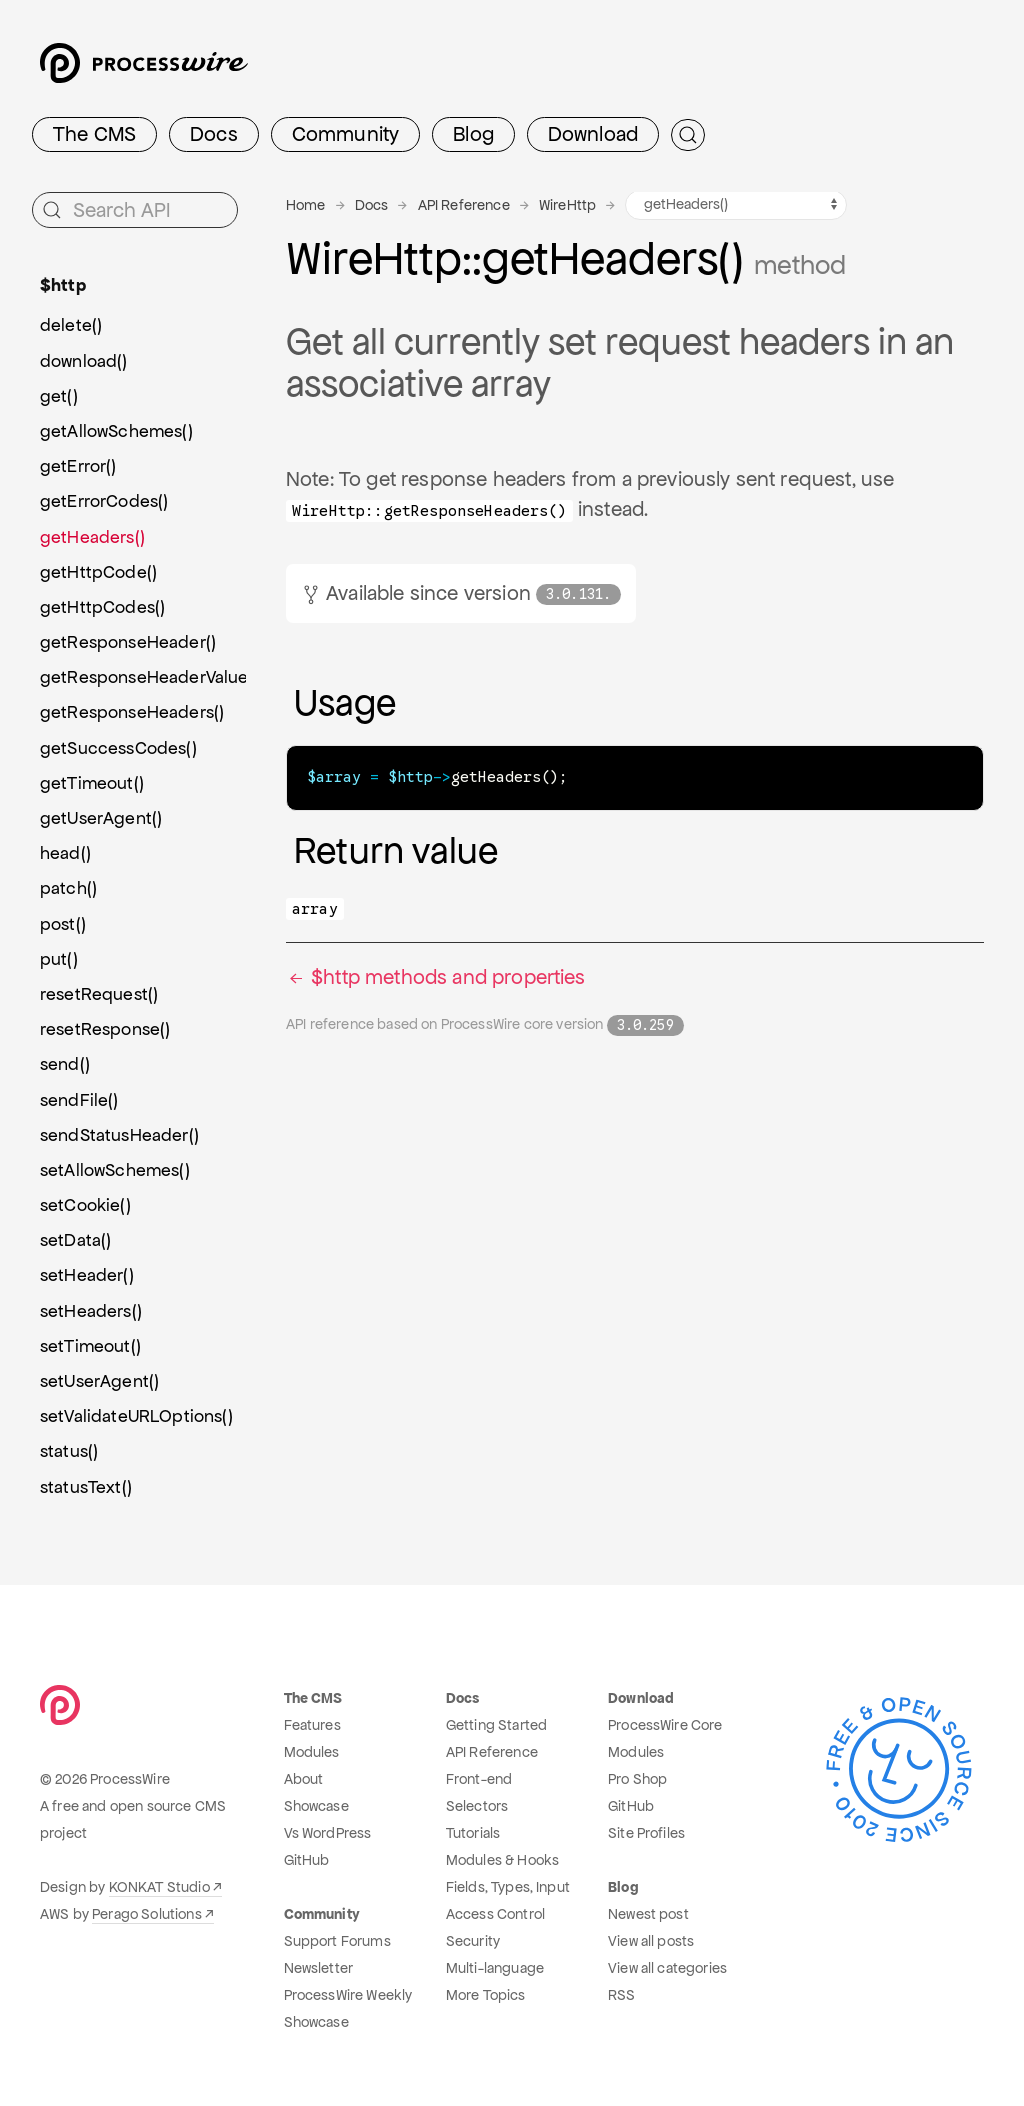  I want to click on getUserAgent(), so click(101, 818).